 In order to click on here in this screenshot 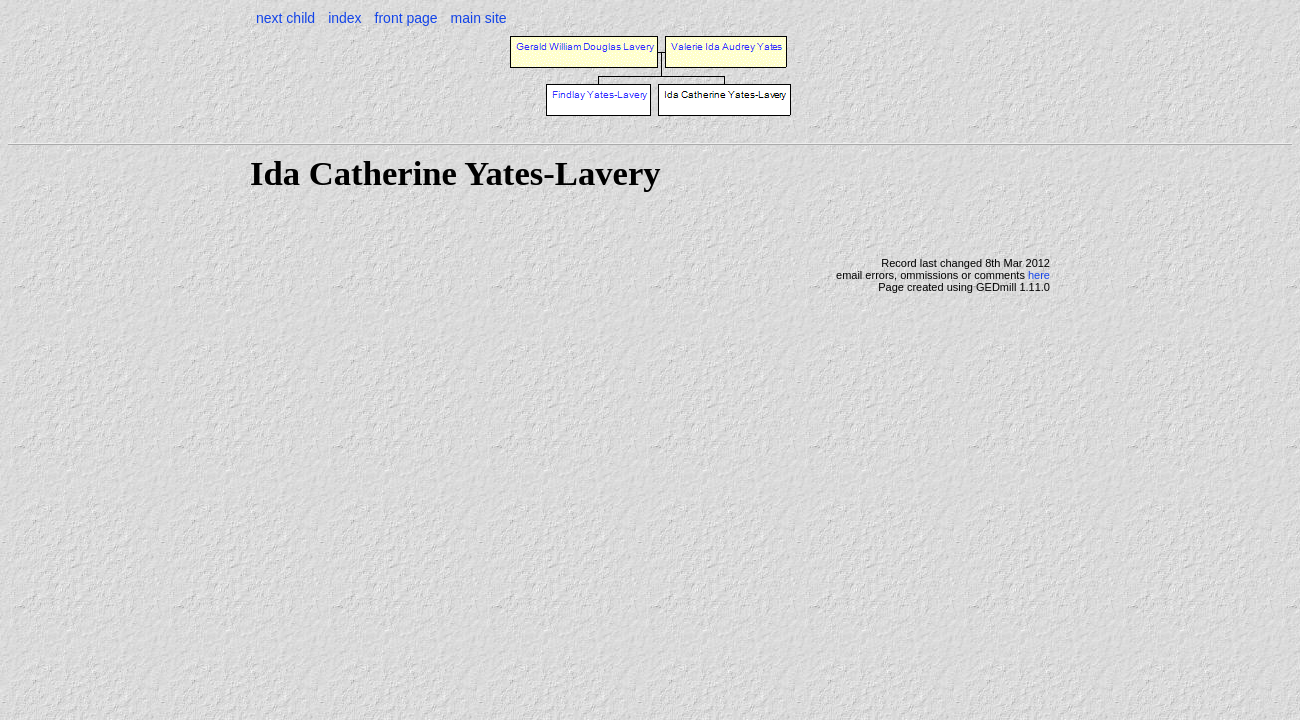, I will do `click(1039, 275)`.